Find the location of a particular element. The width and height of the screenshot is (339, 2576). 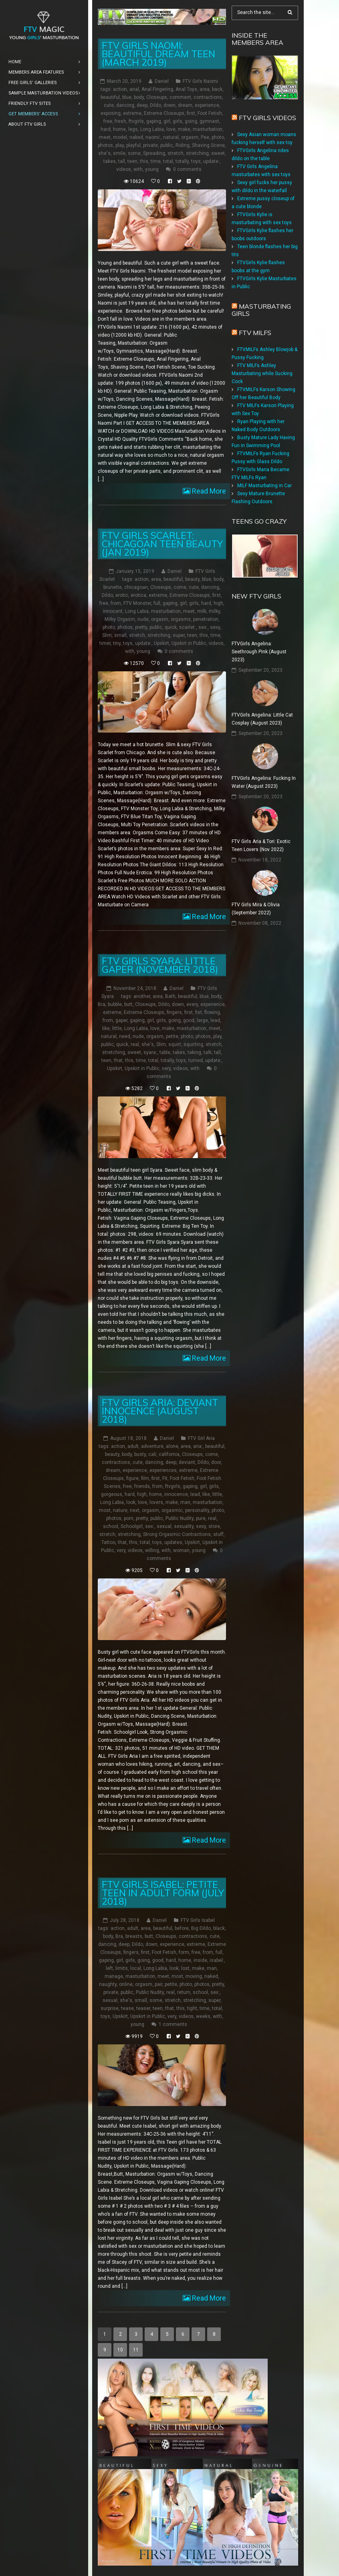

alone is located at coordinates (172, 1446).